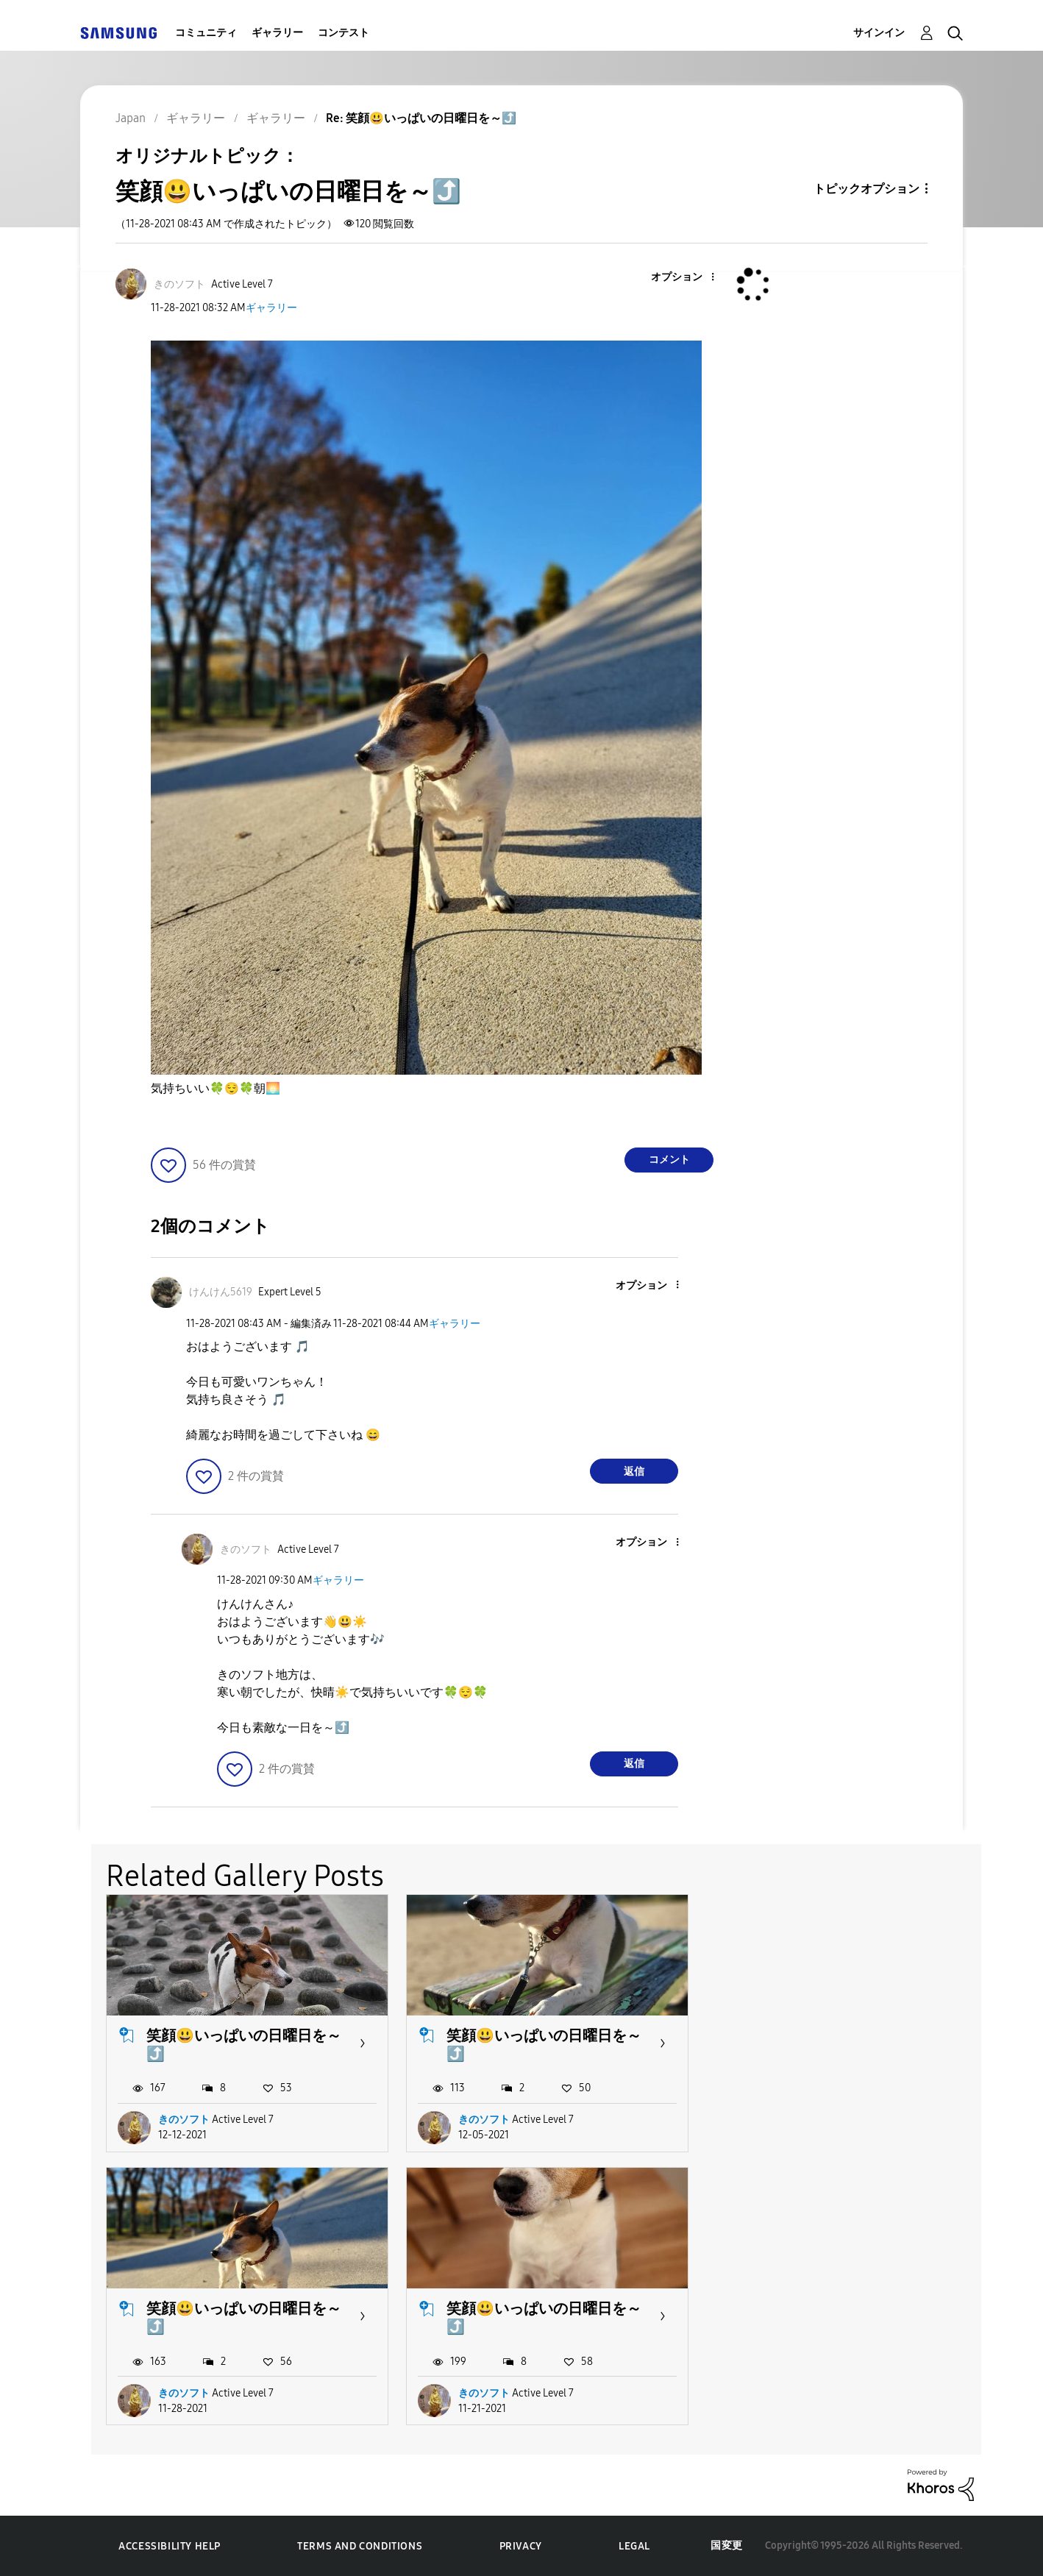 This screenshot has height=2576, width=1043. Describe the element at coordinates (634, 2546) in the screenshot. I see `Legal` at that location.